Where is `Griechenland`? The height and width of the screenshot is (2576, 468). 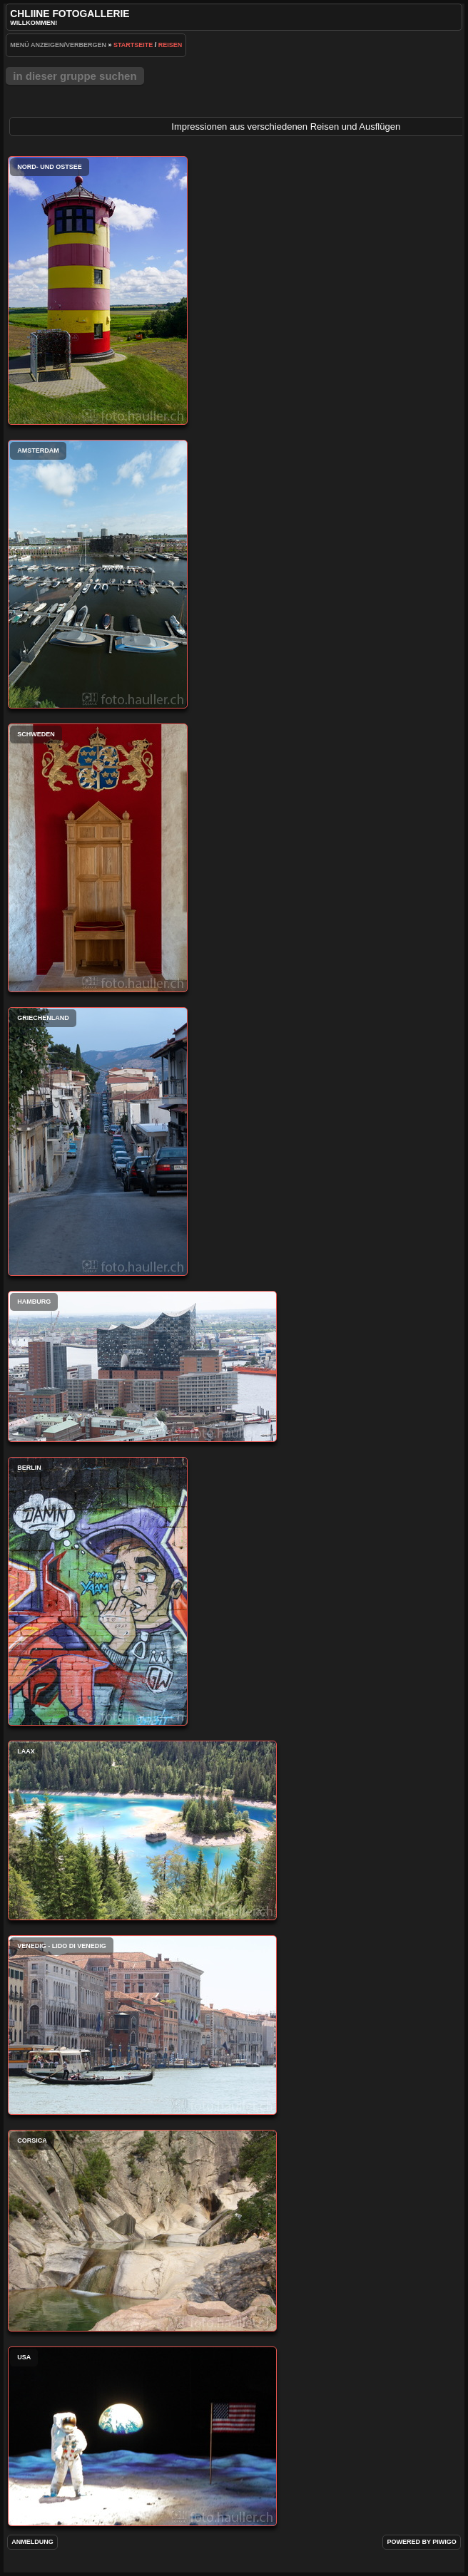 Griechenland is located at coordinates (98, 1141).